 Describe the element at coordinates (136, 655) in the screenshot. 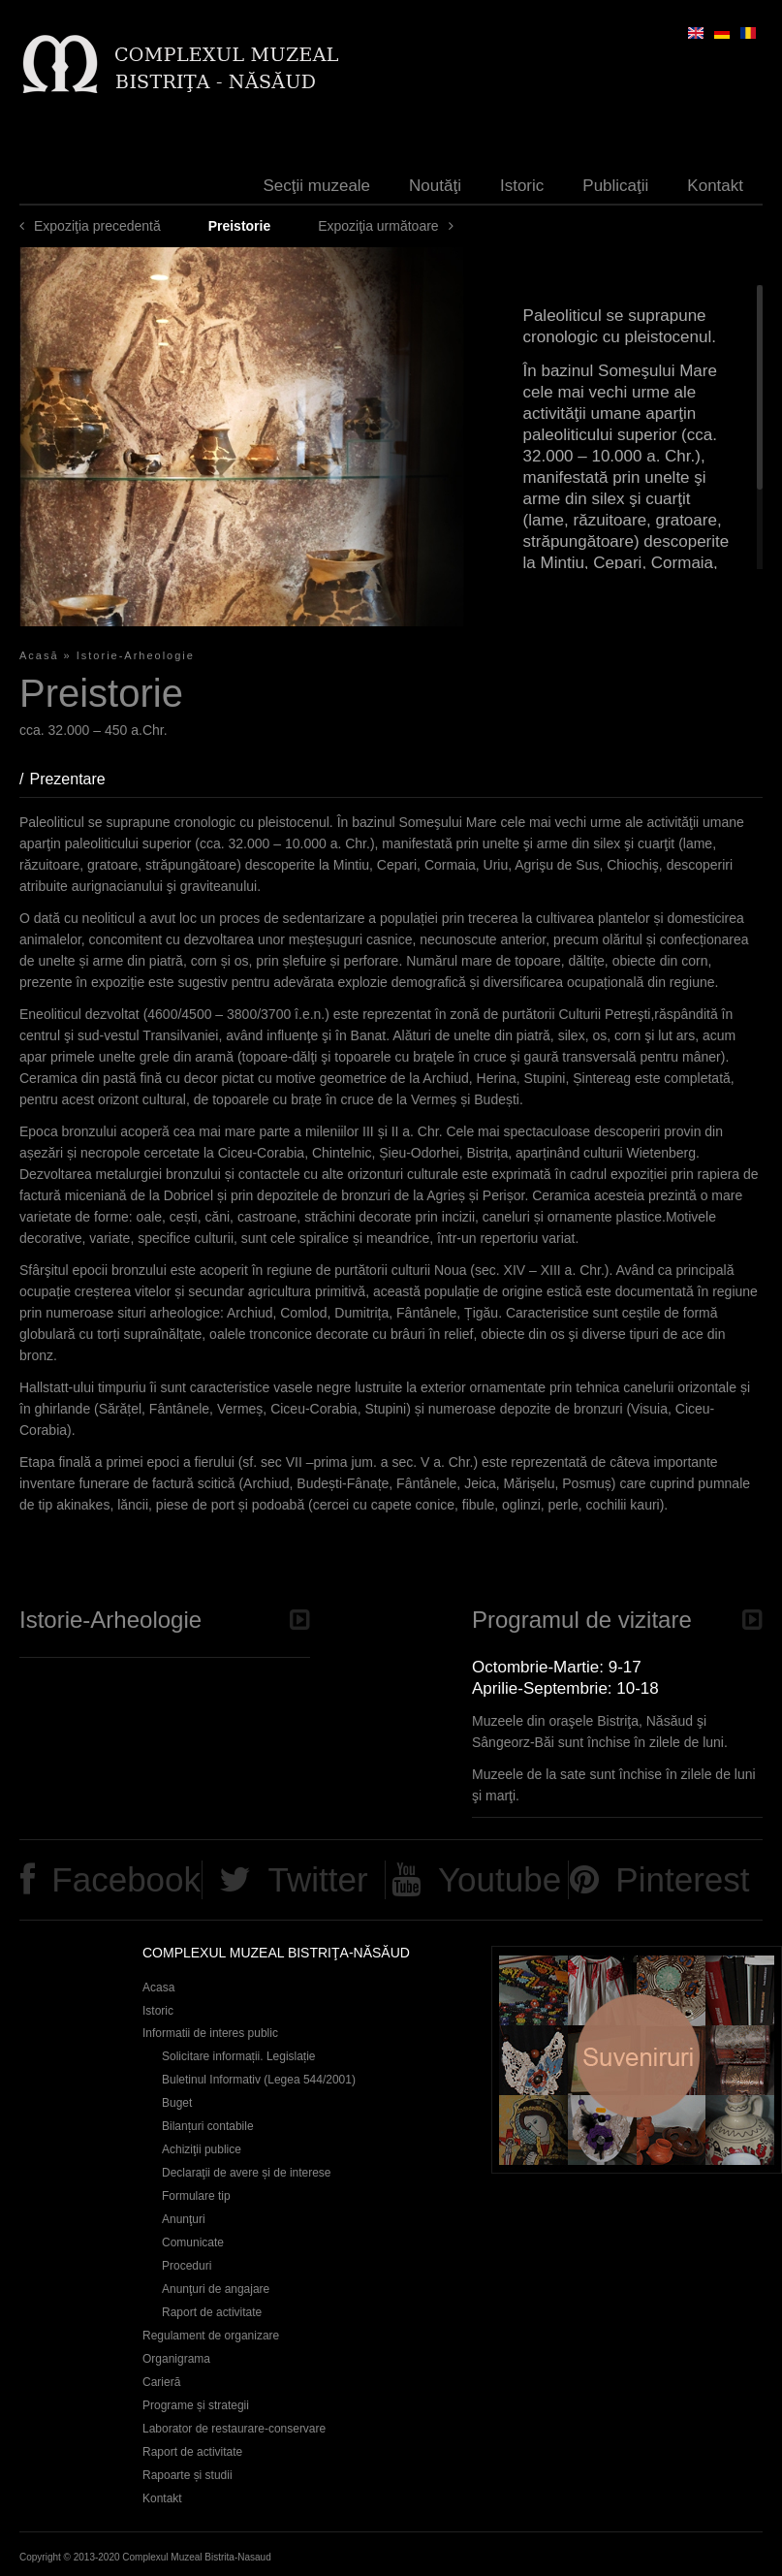

I see `Istorie-Arheologie` at that location.